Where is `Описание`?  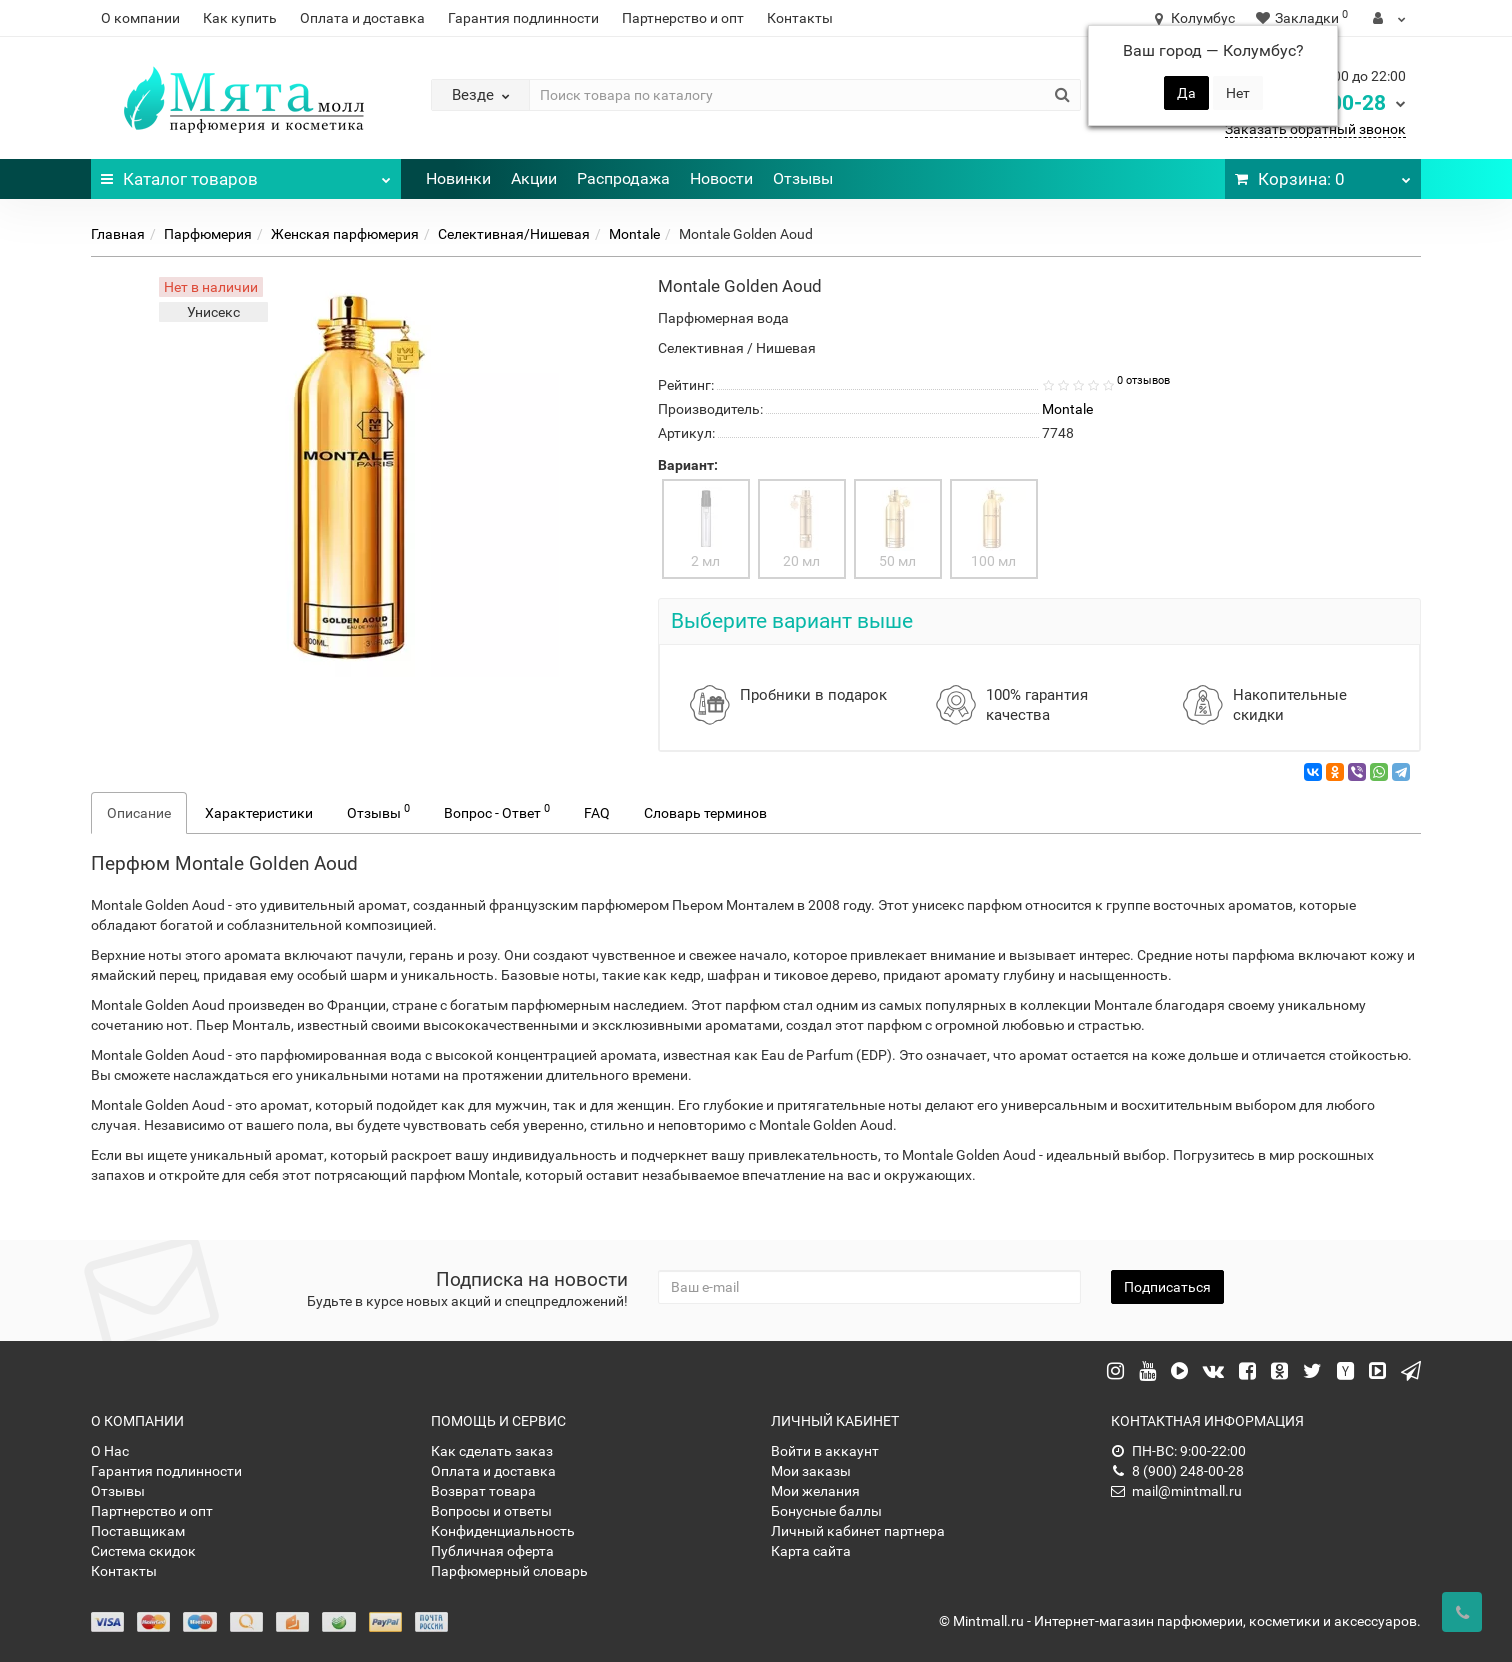
Описание is located at coordinates (139, 813).